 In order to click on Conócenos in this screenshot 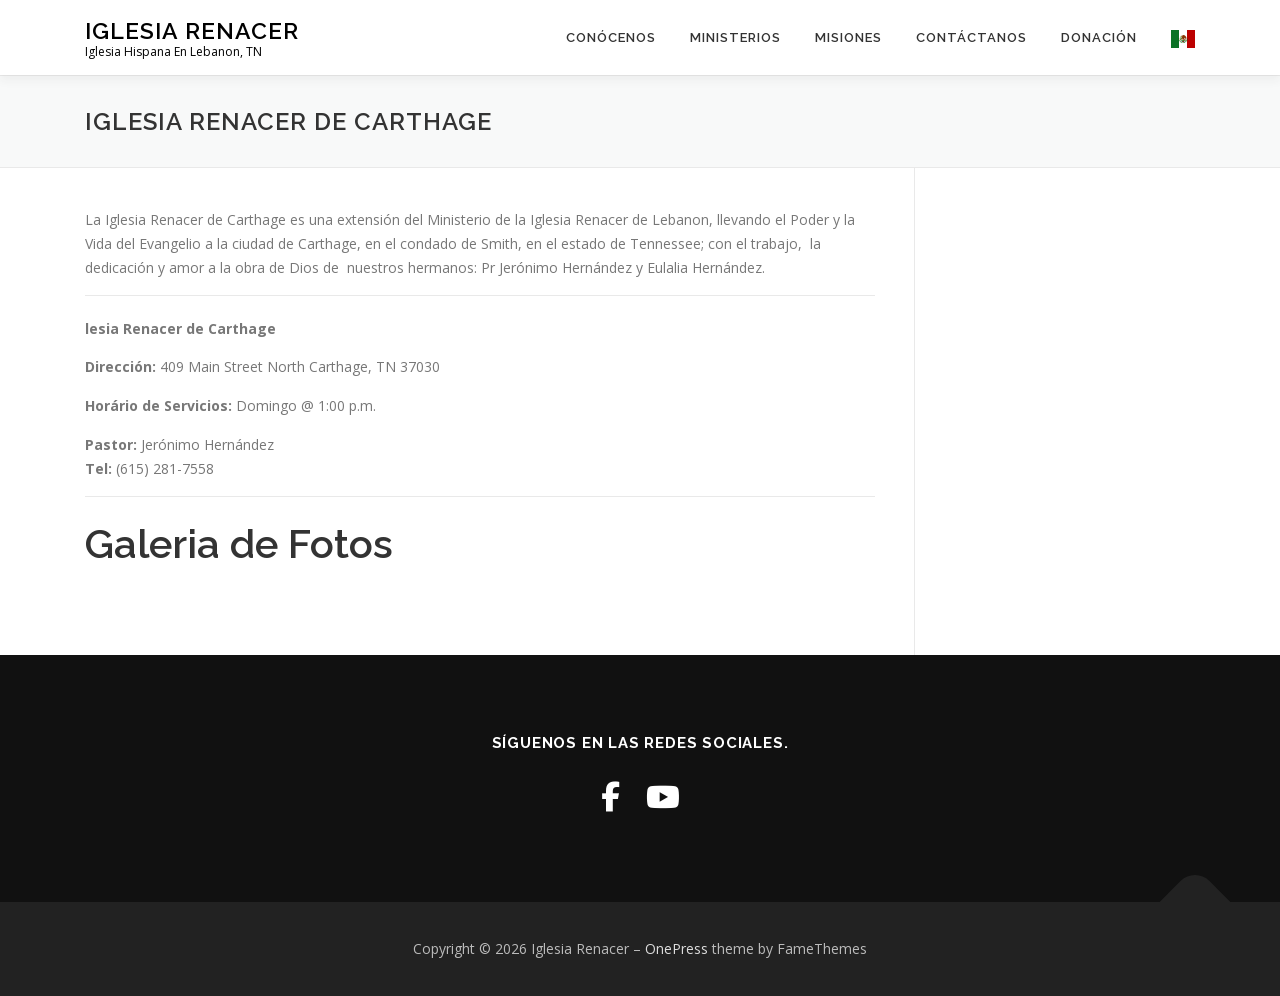, I will do `click(611, 37)`.